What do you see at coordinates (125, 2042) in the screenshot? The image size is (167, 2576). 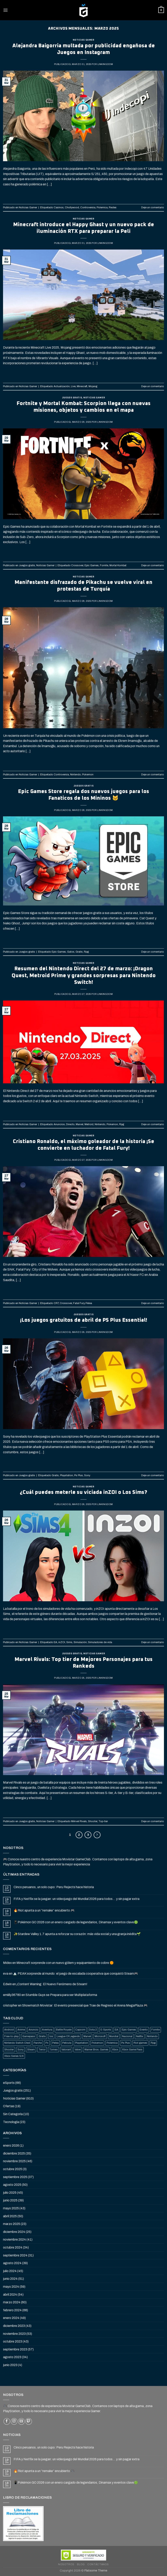 I see `Ps Plus [Ps Plus (24 elementos)]` at bounding box center [125, 2042].